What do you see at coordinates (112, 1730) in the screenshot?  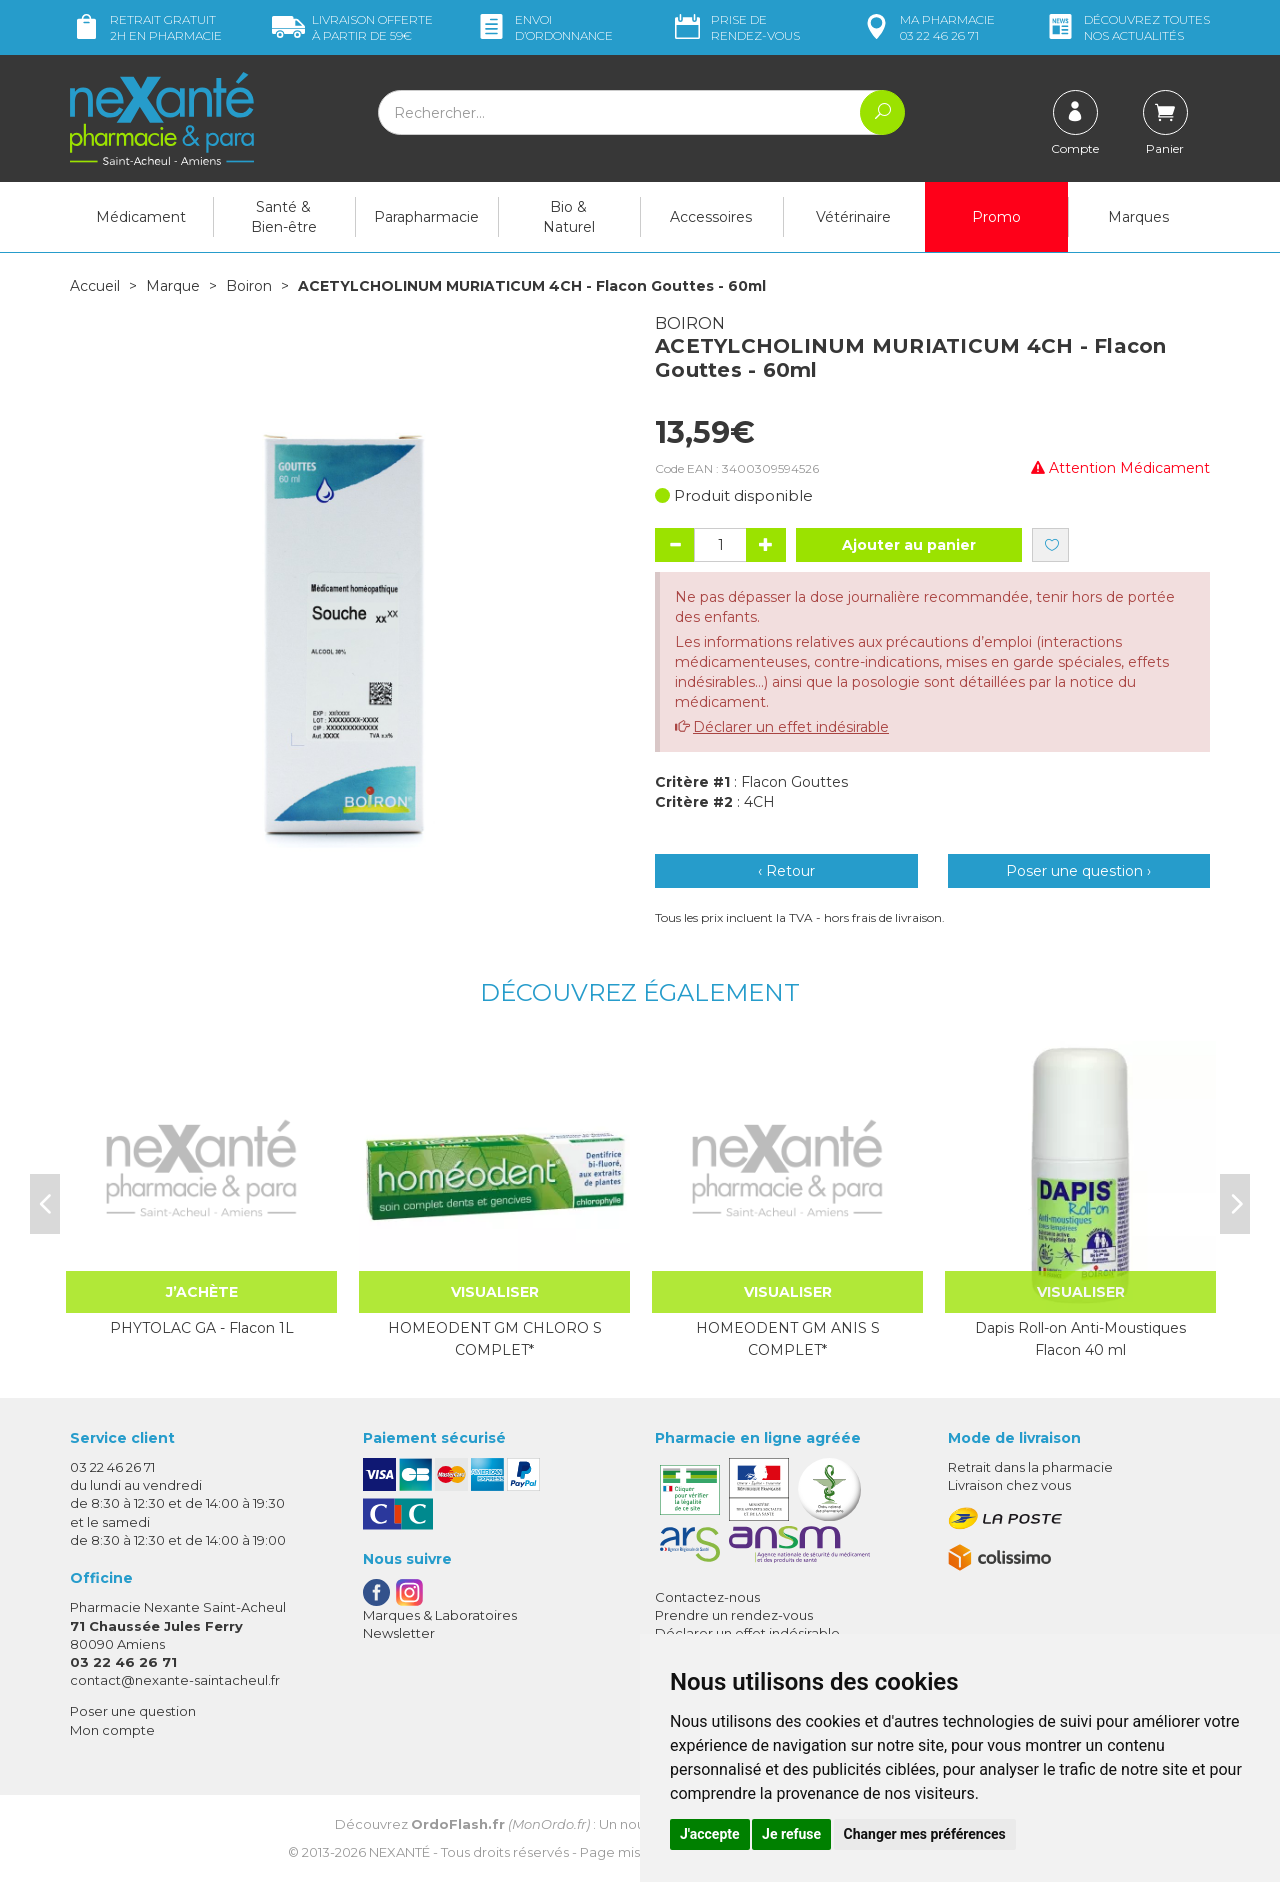 I see `Mon compte` at bounding box center [112, 1730].